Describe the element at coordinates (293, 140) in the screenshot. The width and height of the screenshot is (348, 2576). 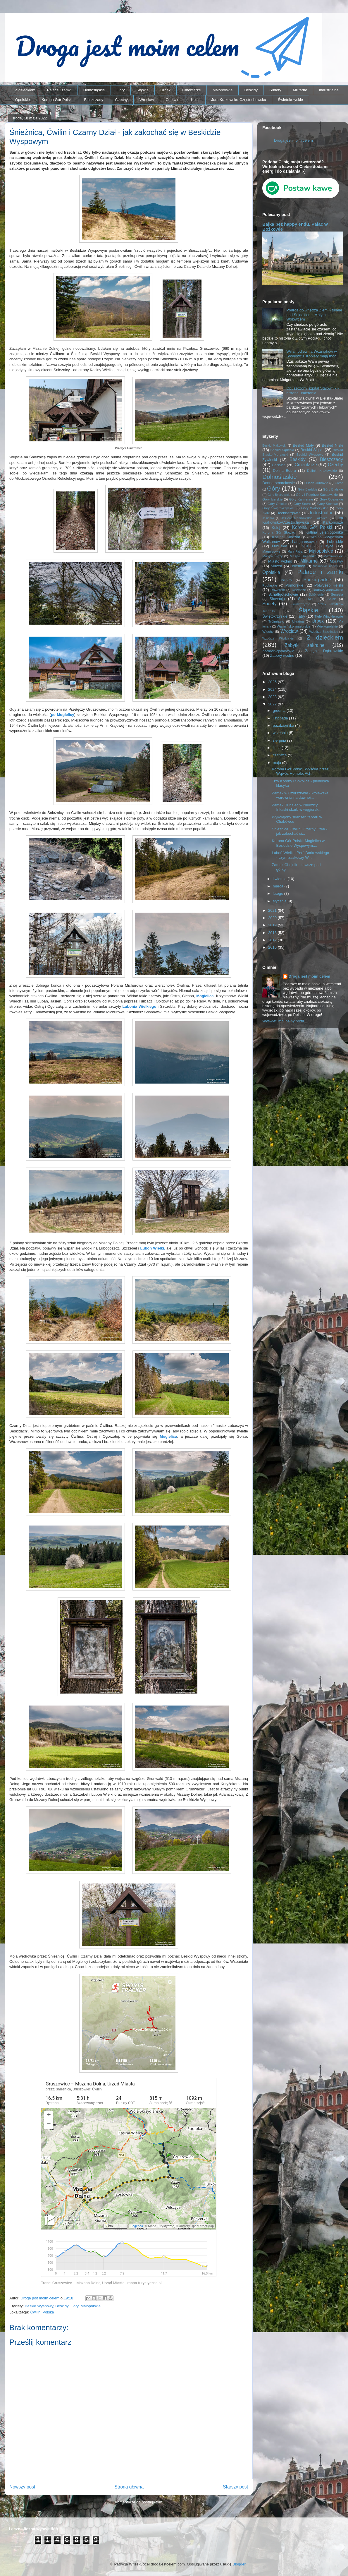
I see `Droga jest moim celem` at that location.